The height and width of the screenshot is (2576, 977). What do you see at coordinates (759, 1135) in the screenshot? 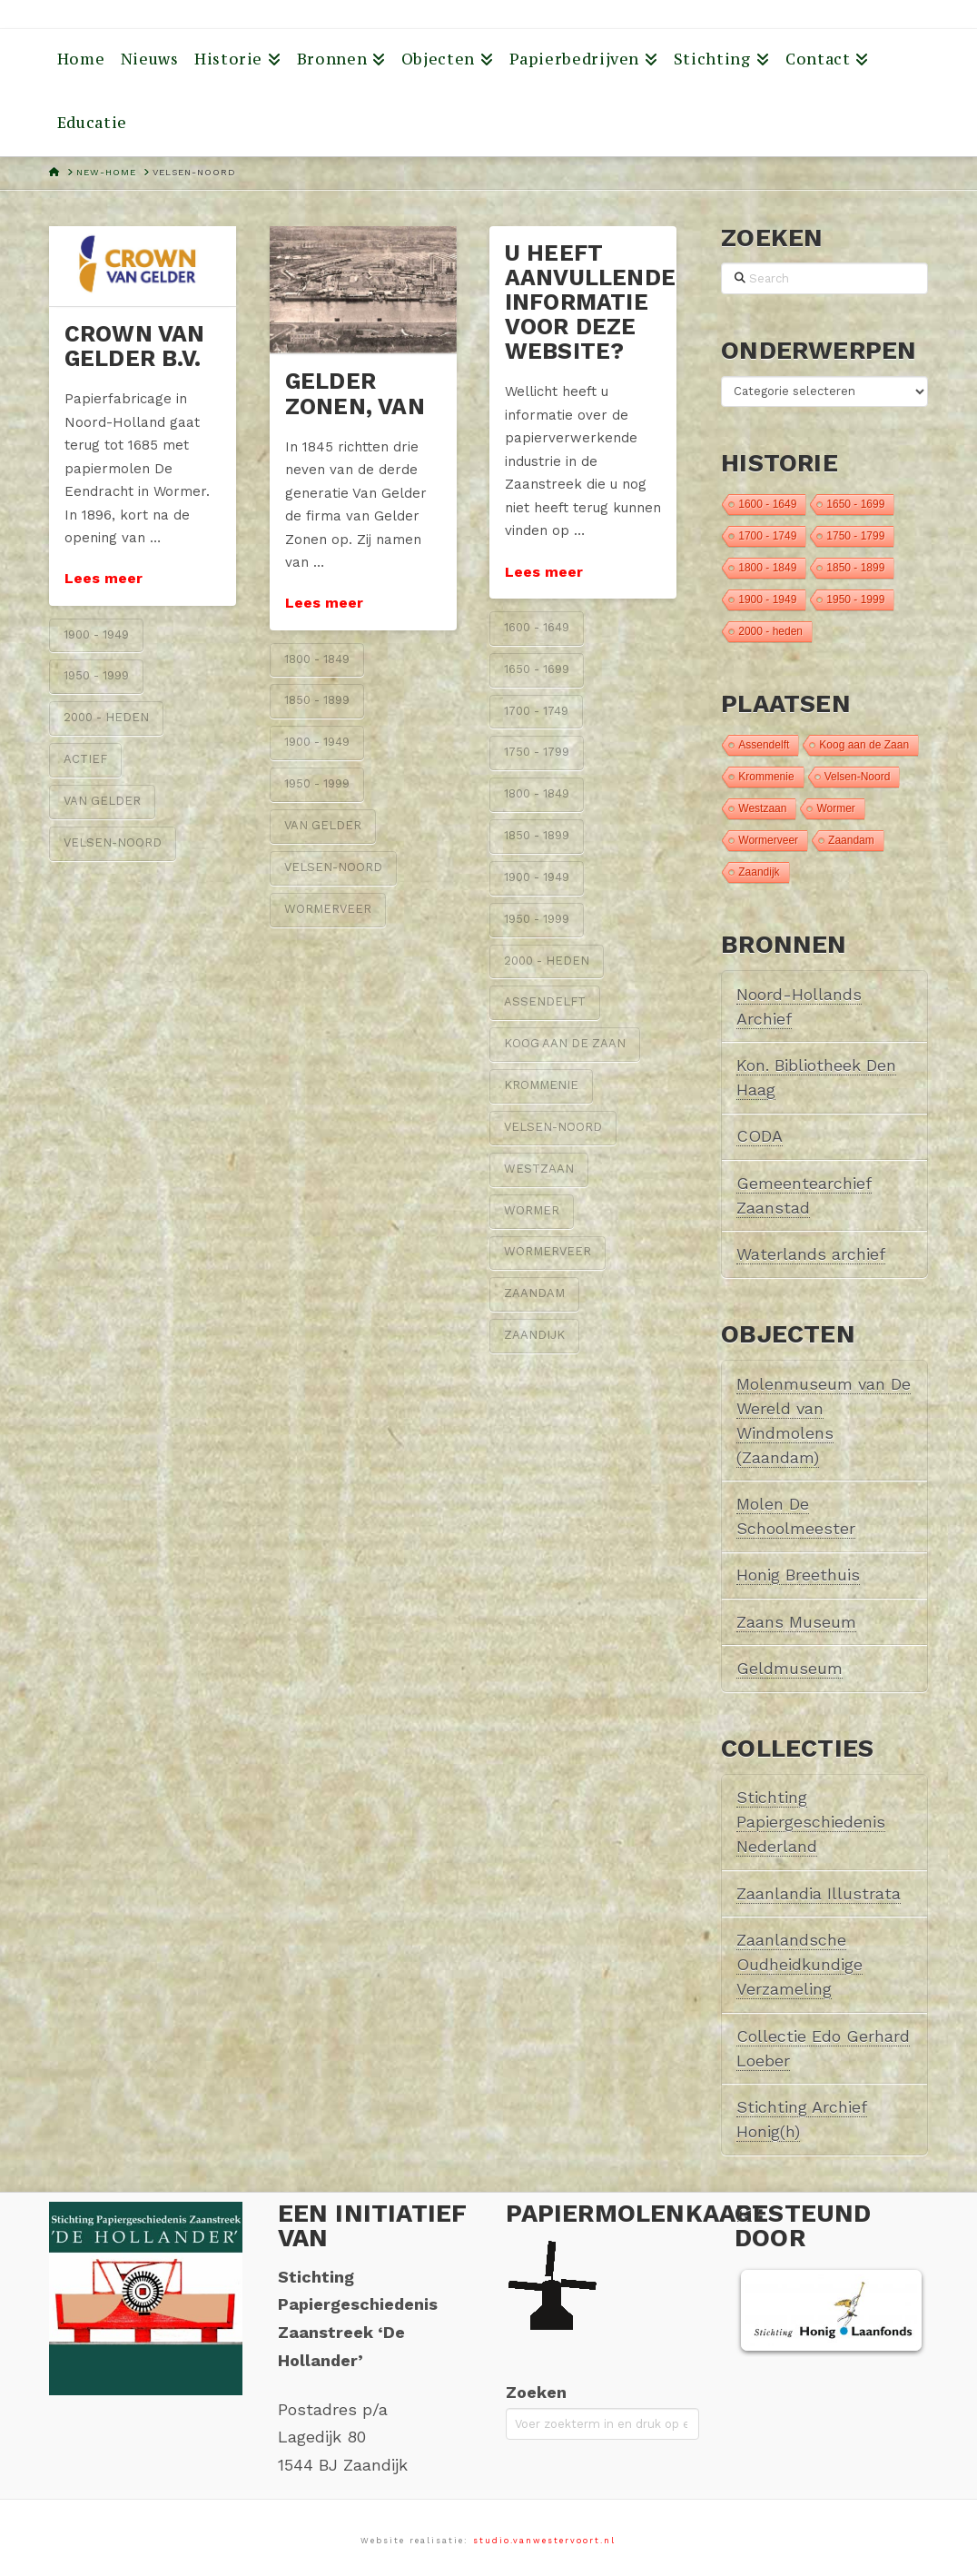
I see `CODA` at bounding box center [759, 1135].